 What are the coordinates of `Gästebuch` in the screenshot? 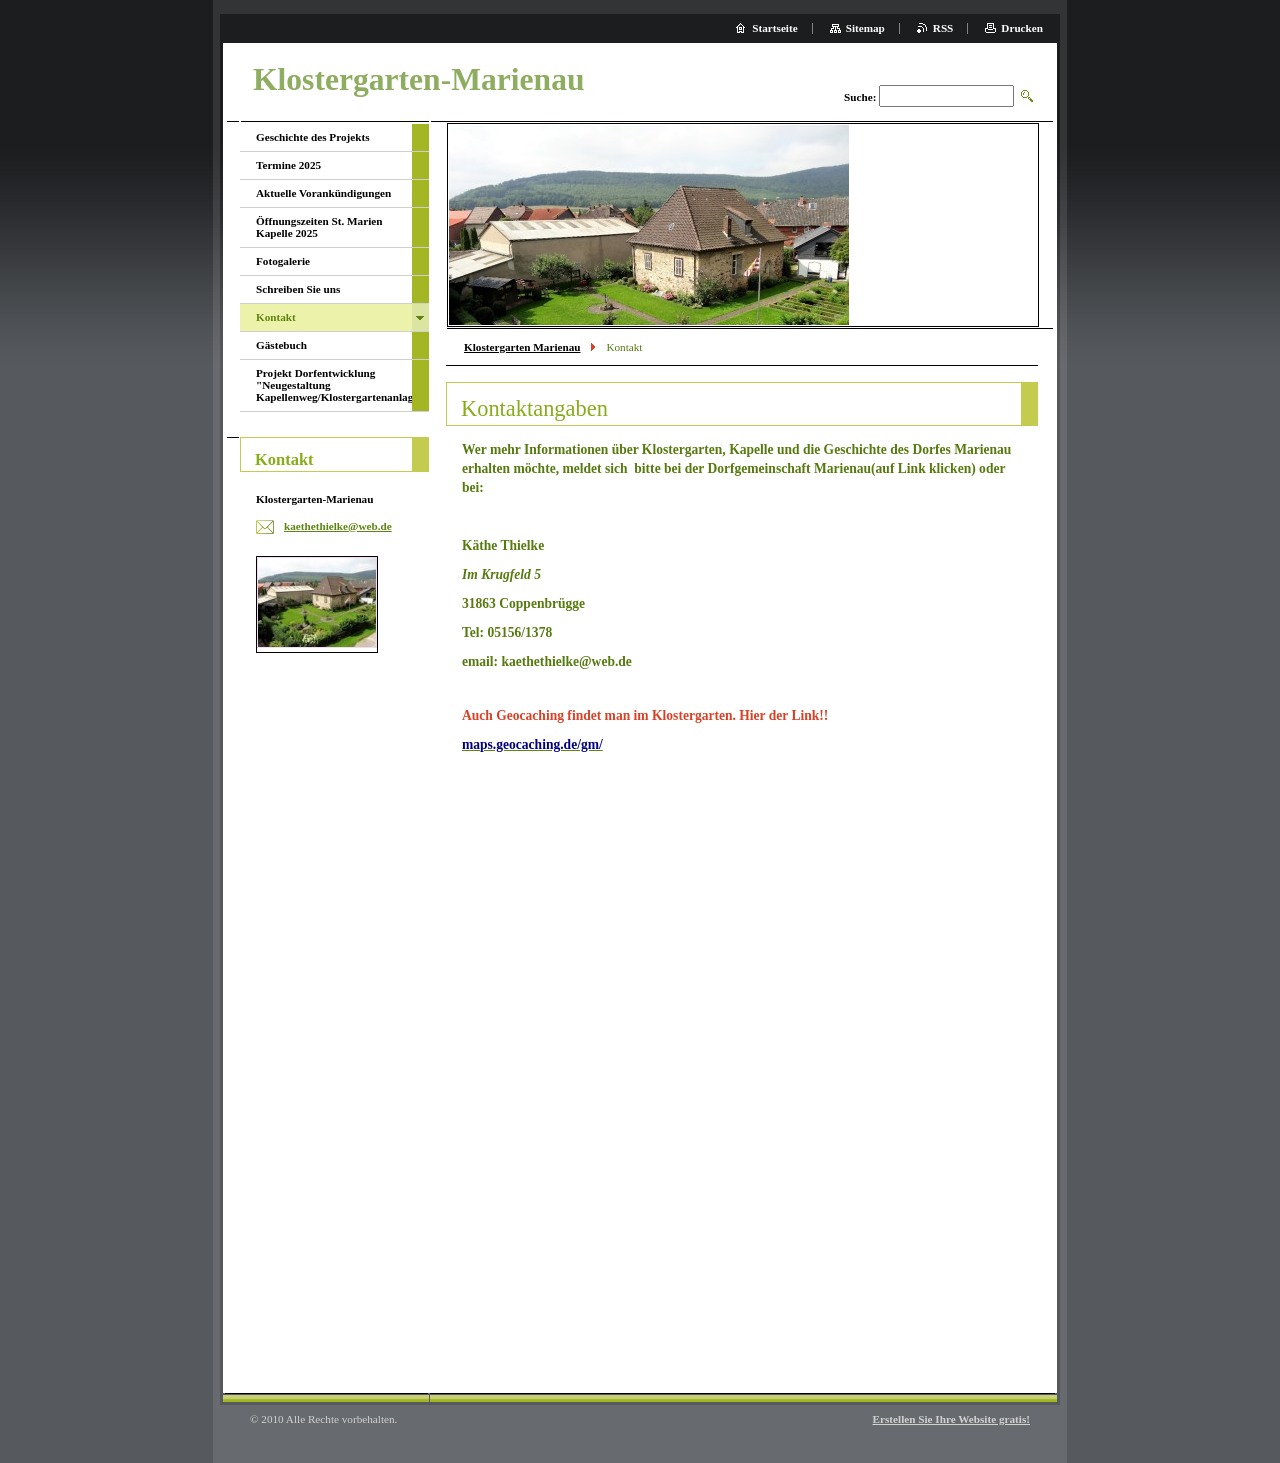 It's located at (281, 345).